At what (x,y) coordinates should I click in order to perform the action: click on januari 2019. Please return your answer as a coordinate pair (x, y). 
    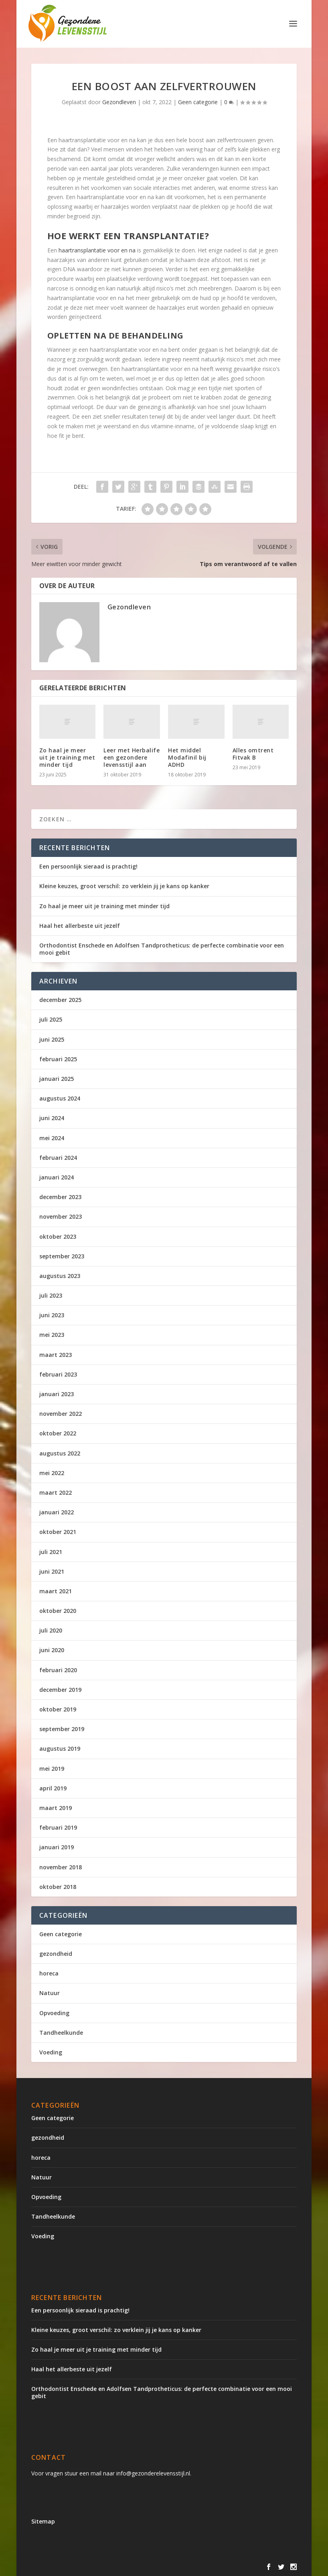
    Looking at the image, I should click on (56, 1847).